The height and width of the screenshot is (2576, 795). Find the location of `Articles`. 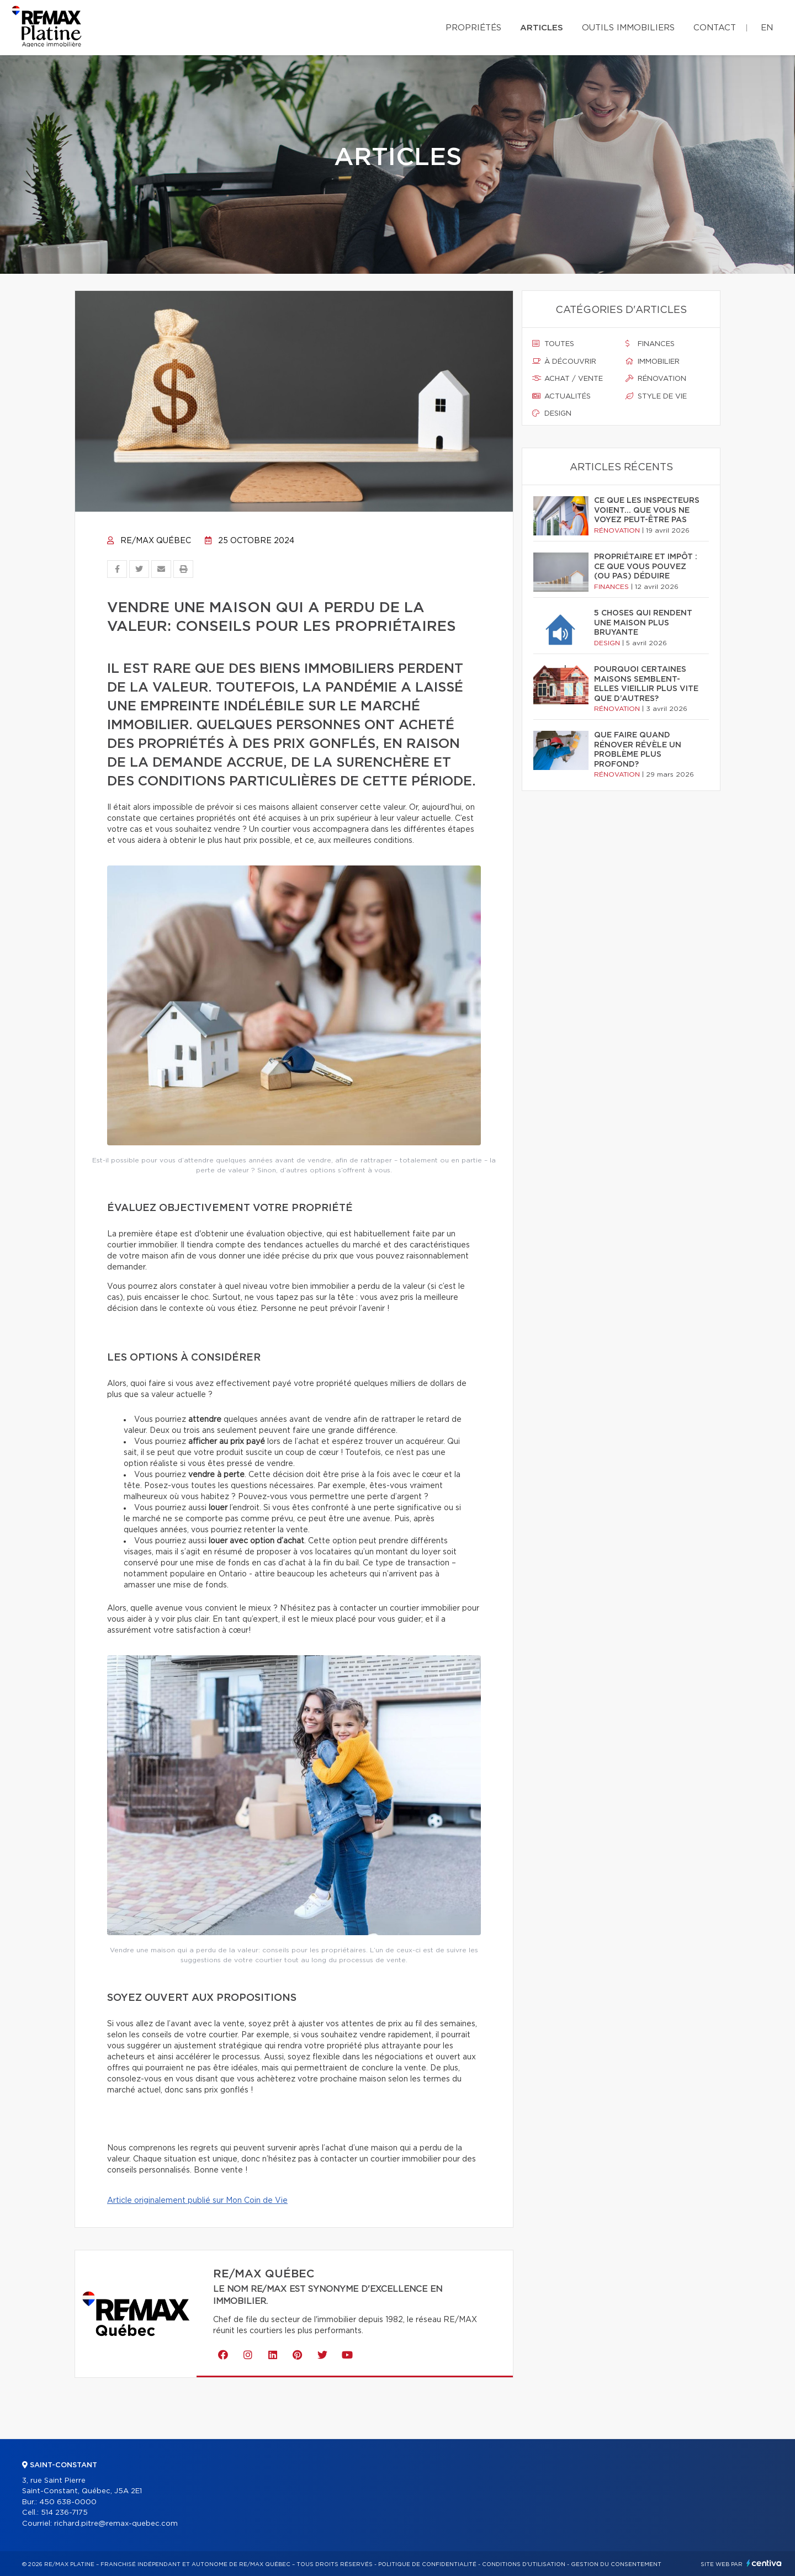

Articles is located at coordinates (541, 28).